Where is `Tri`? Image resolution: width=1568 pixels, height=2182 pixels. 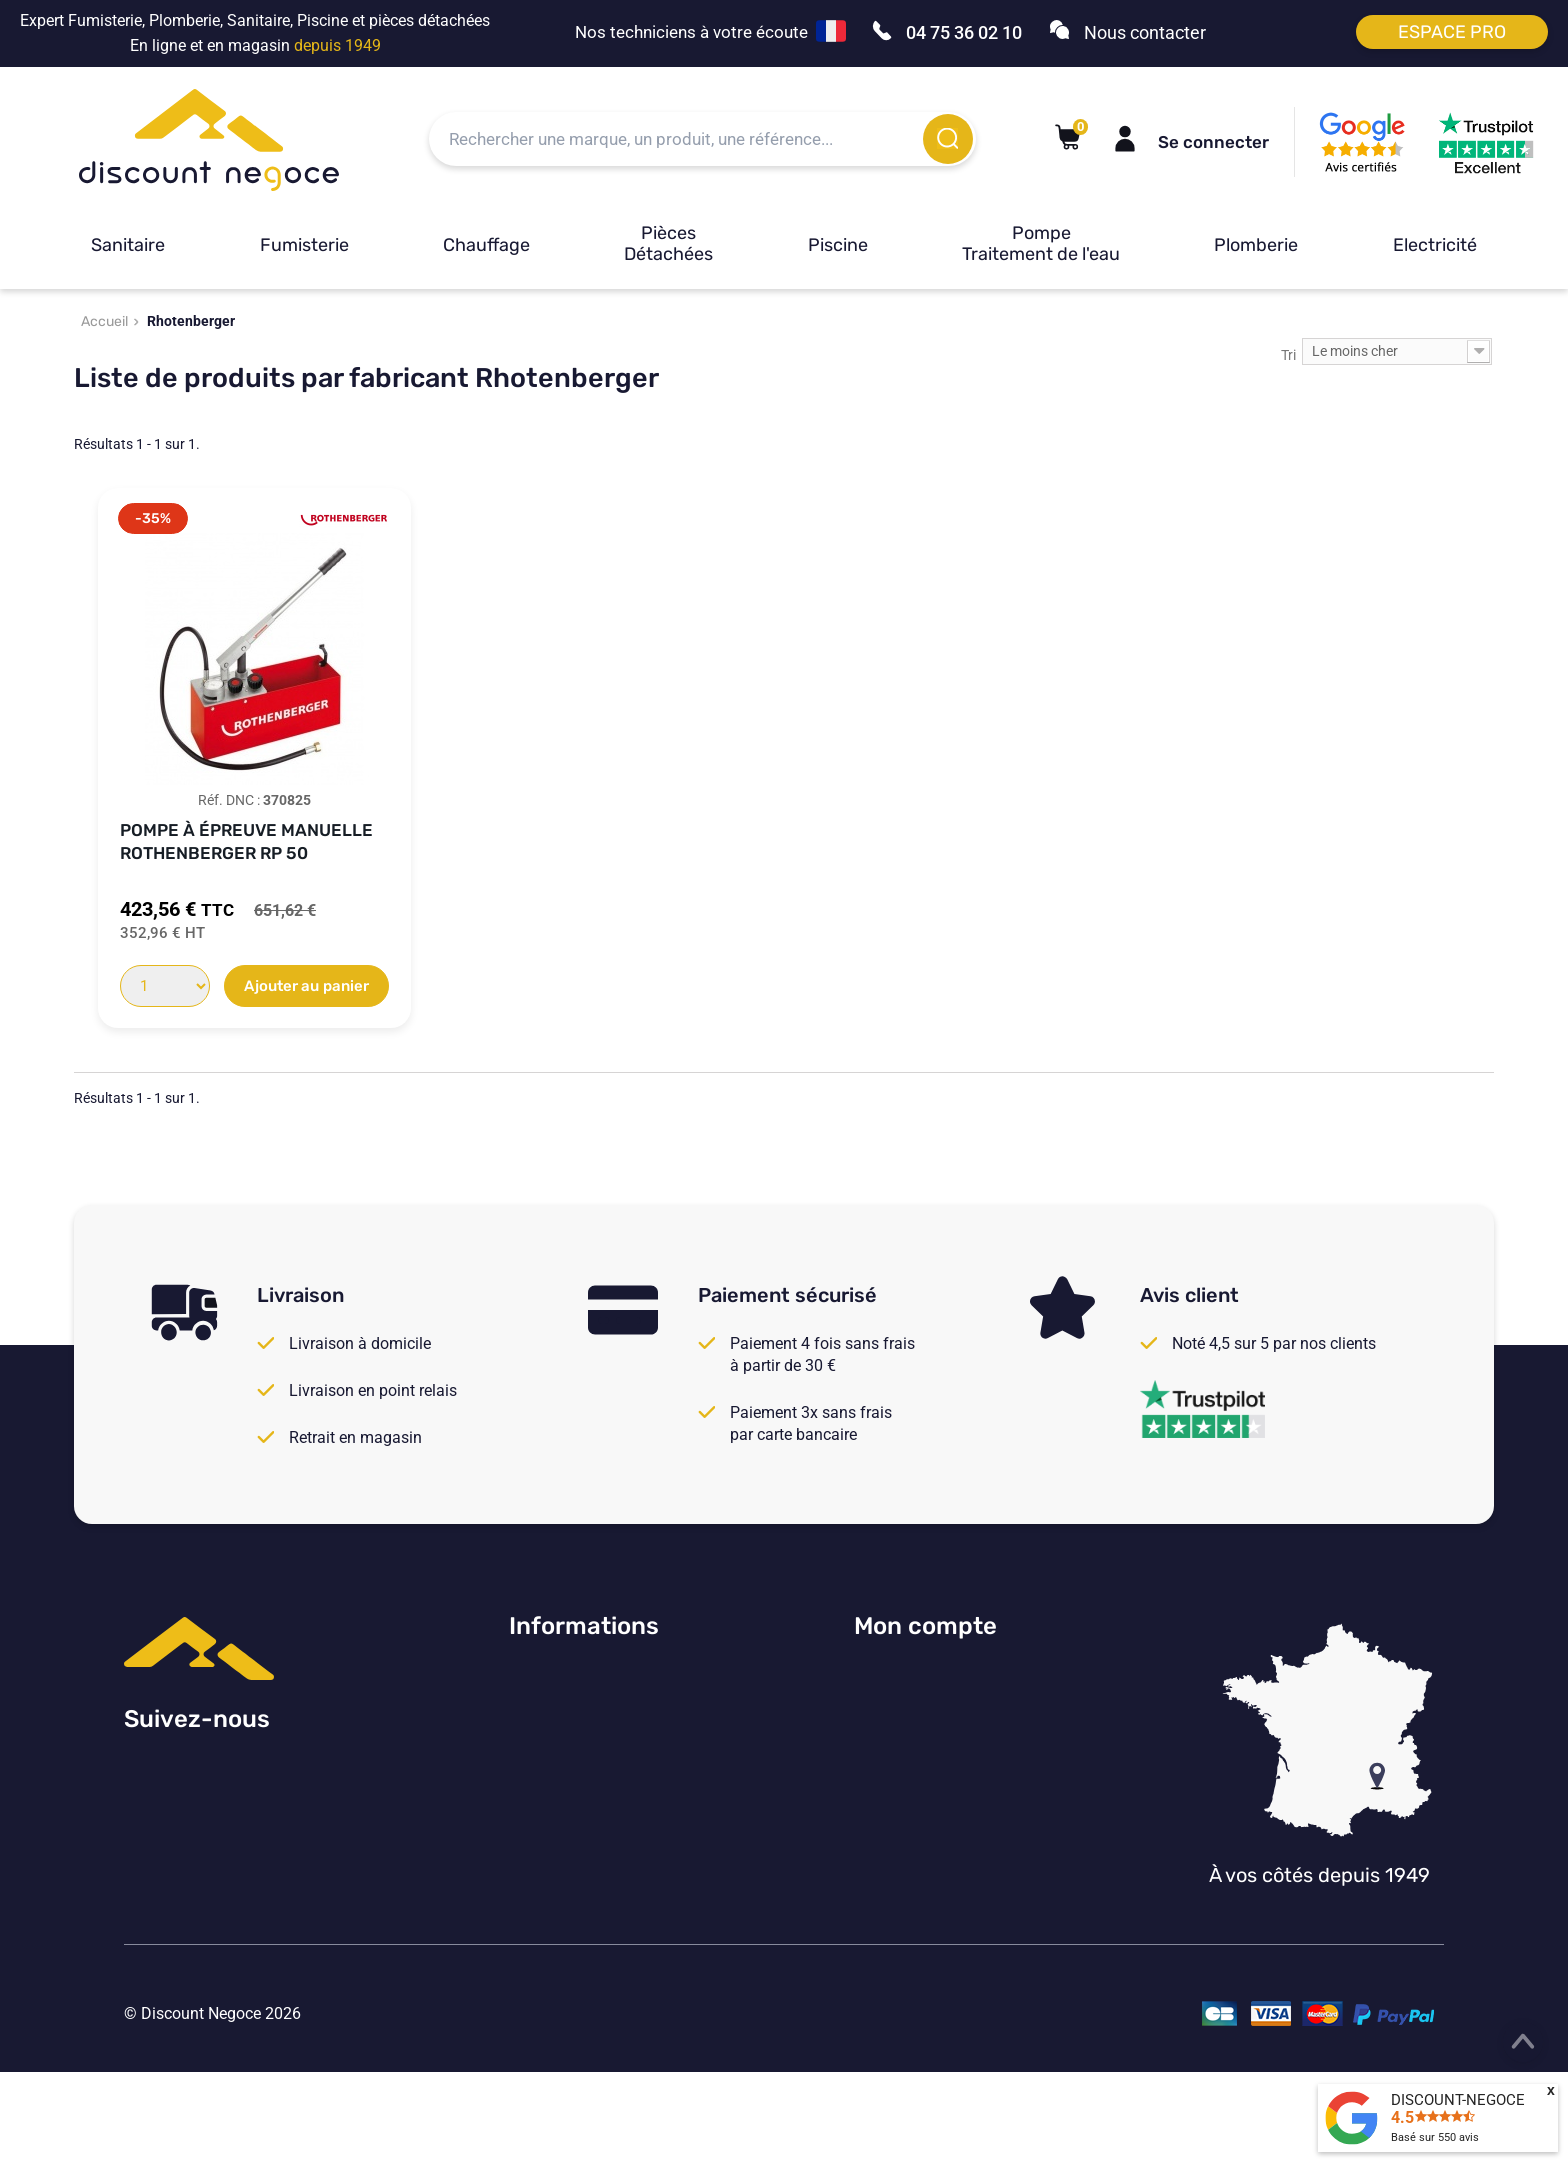
Tri is located at coordinates (1288, 355).